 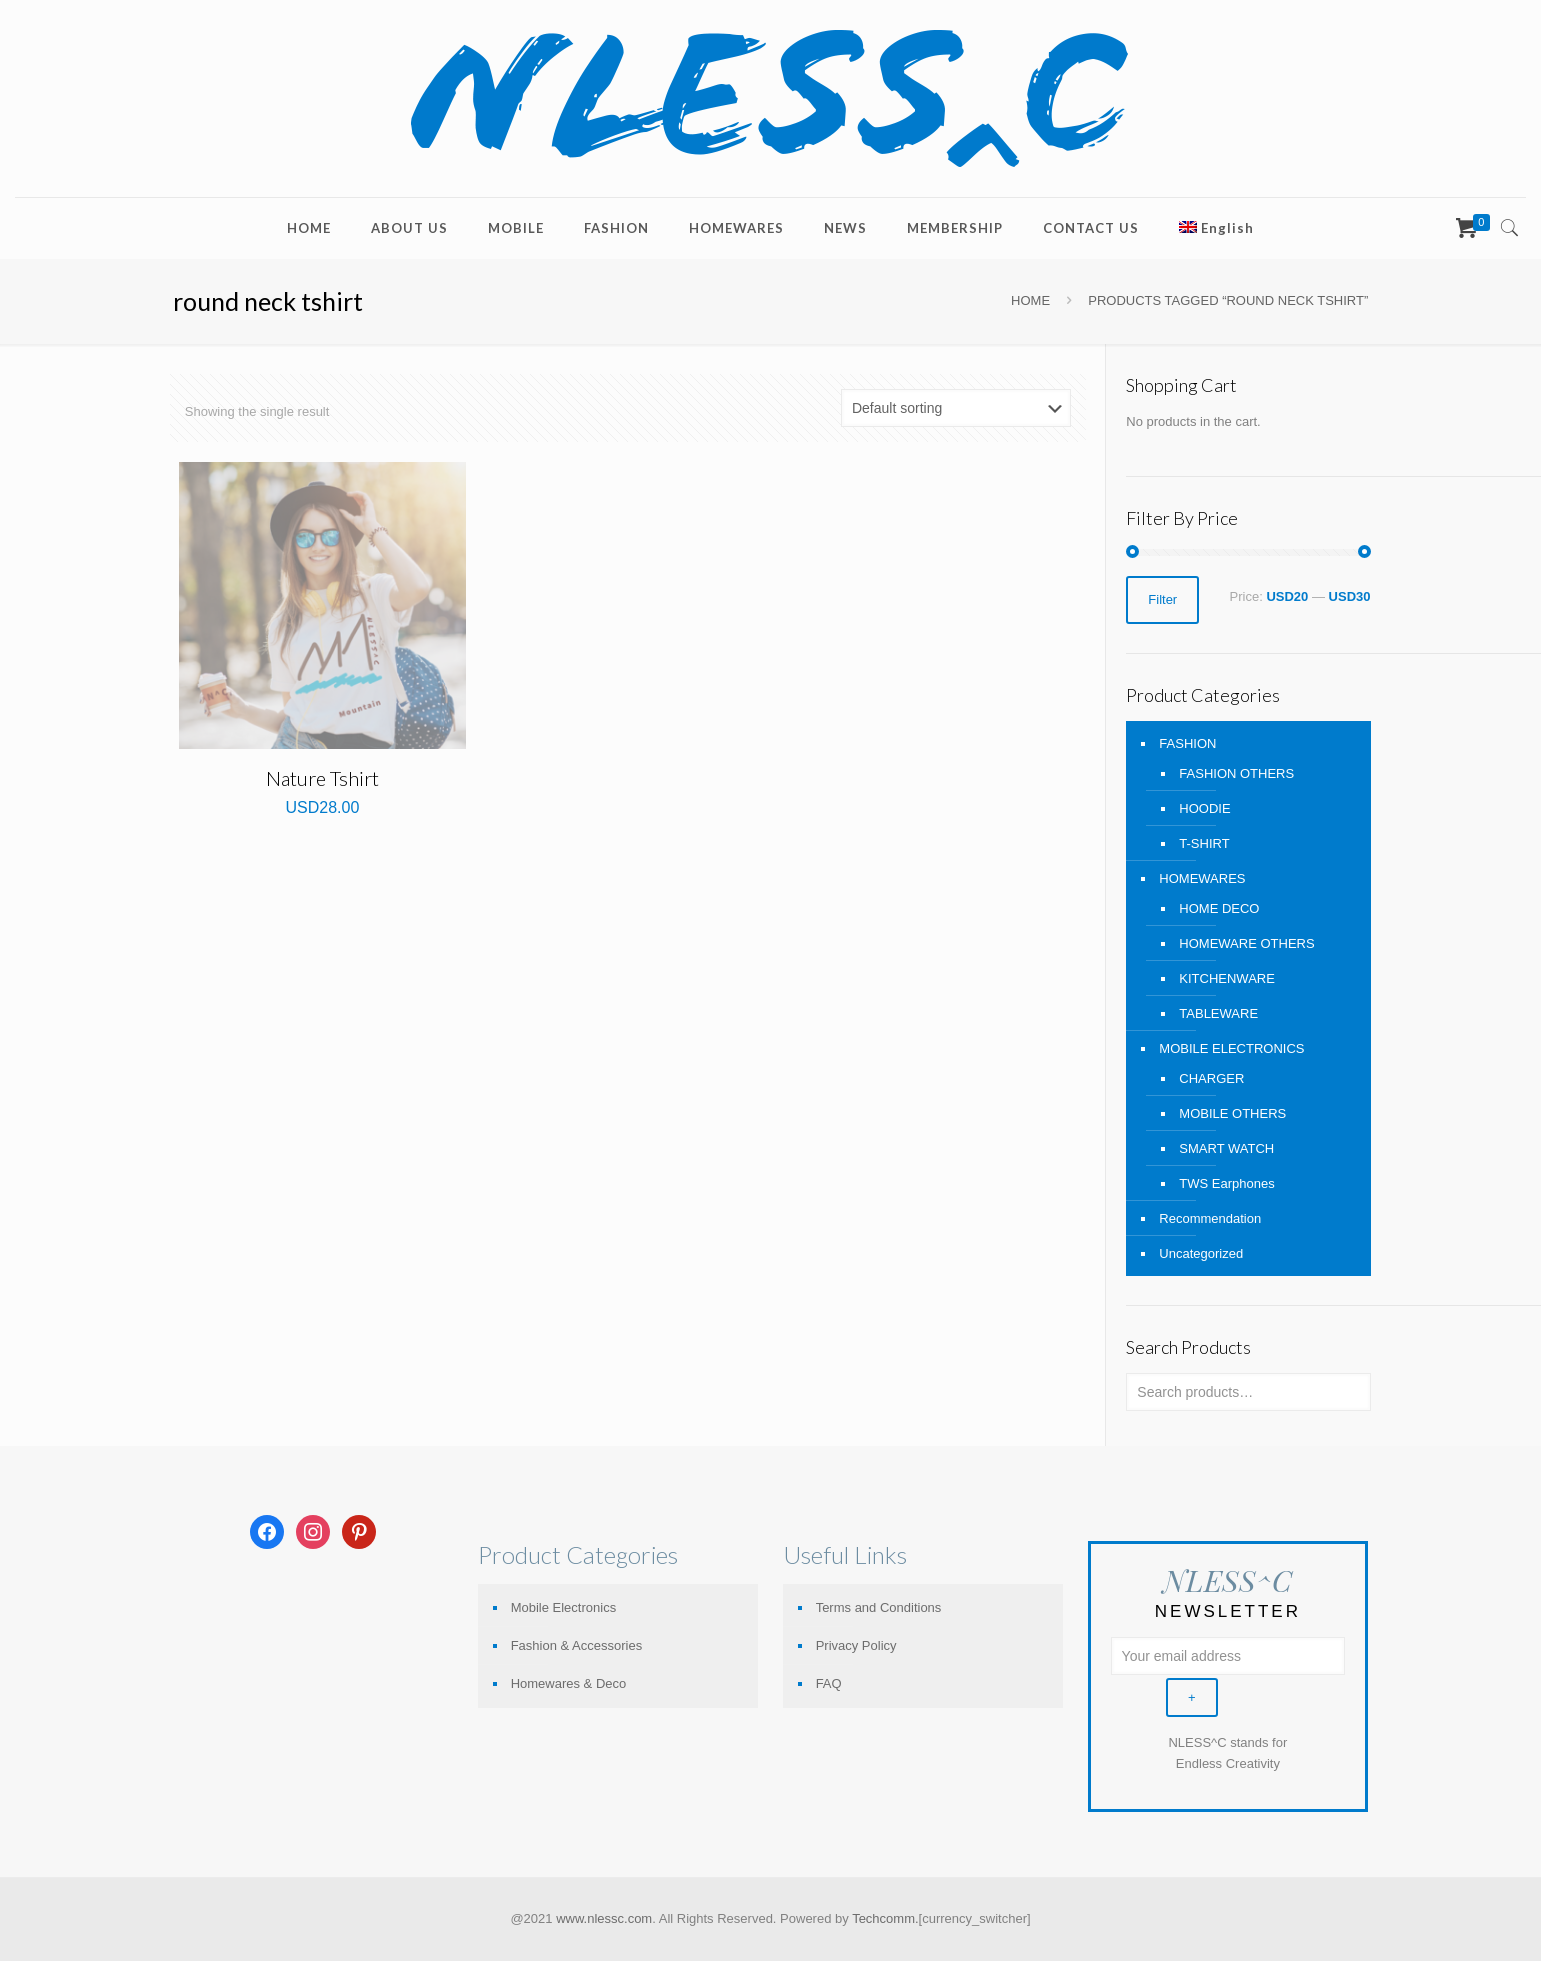 What do you see at coordinates (1231, 1048) in the screenshot?
I see `MOBILE ELECTRONICS` at bounding box center [1231, 1048].